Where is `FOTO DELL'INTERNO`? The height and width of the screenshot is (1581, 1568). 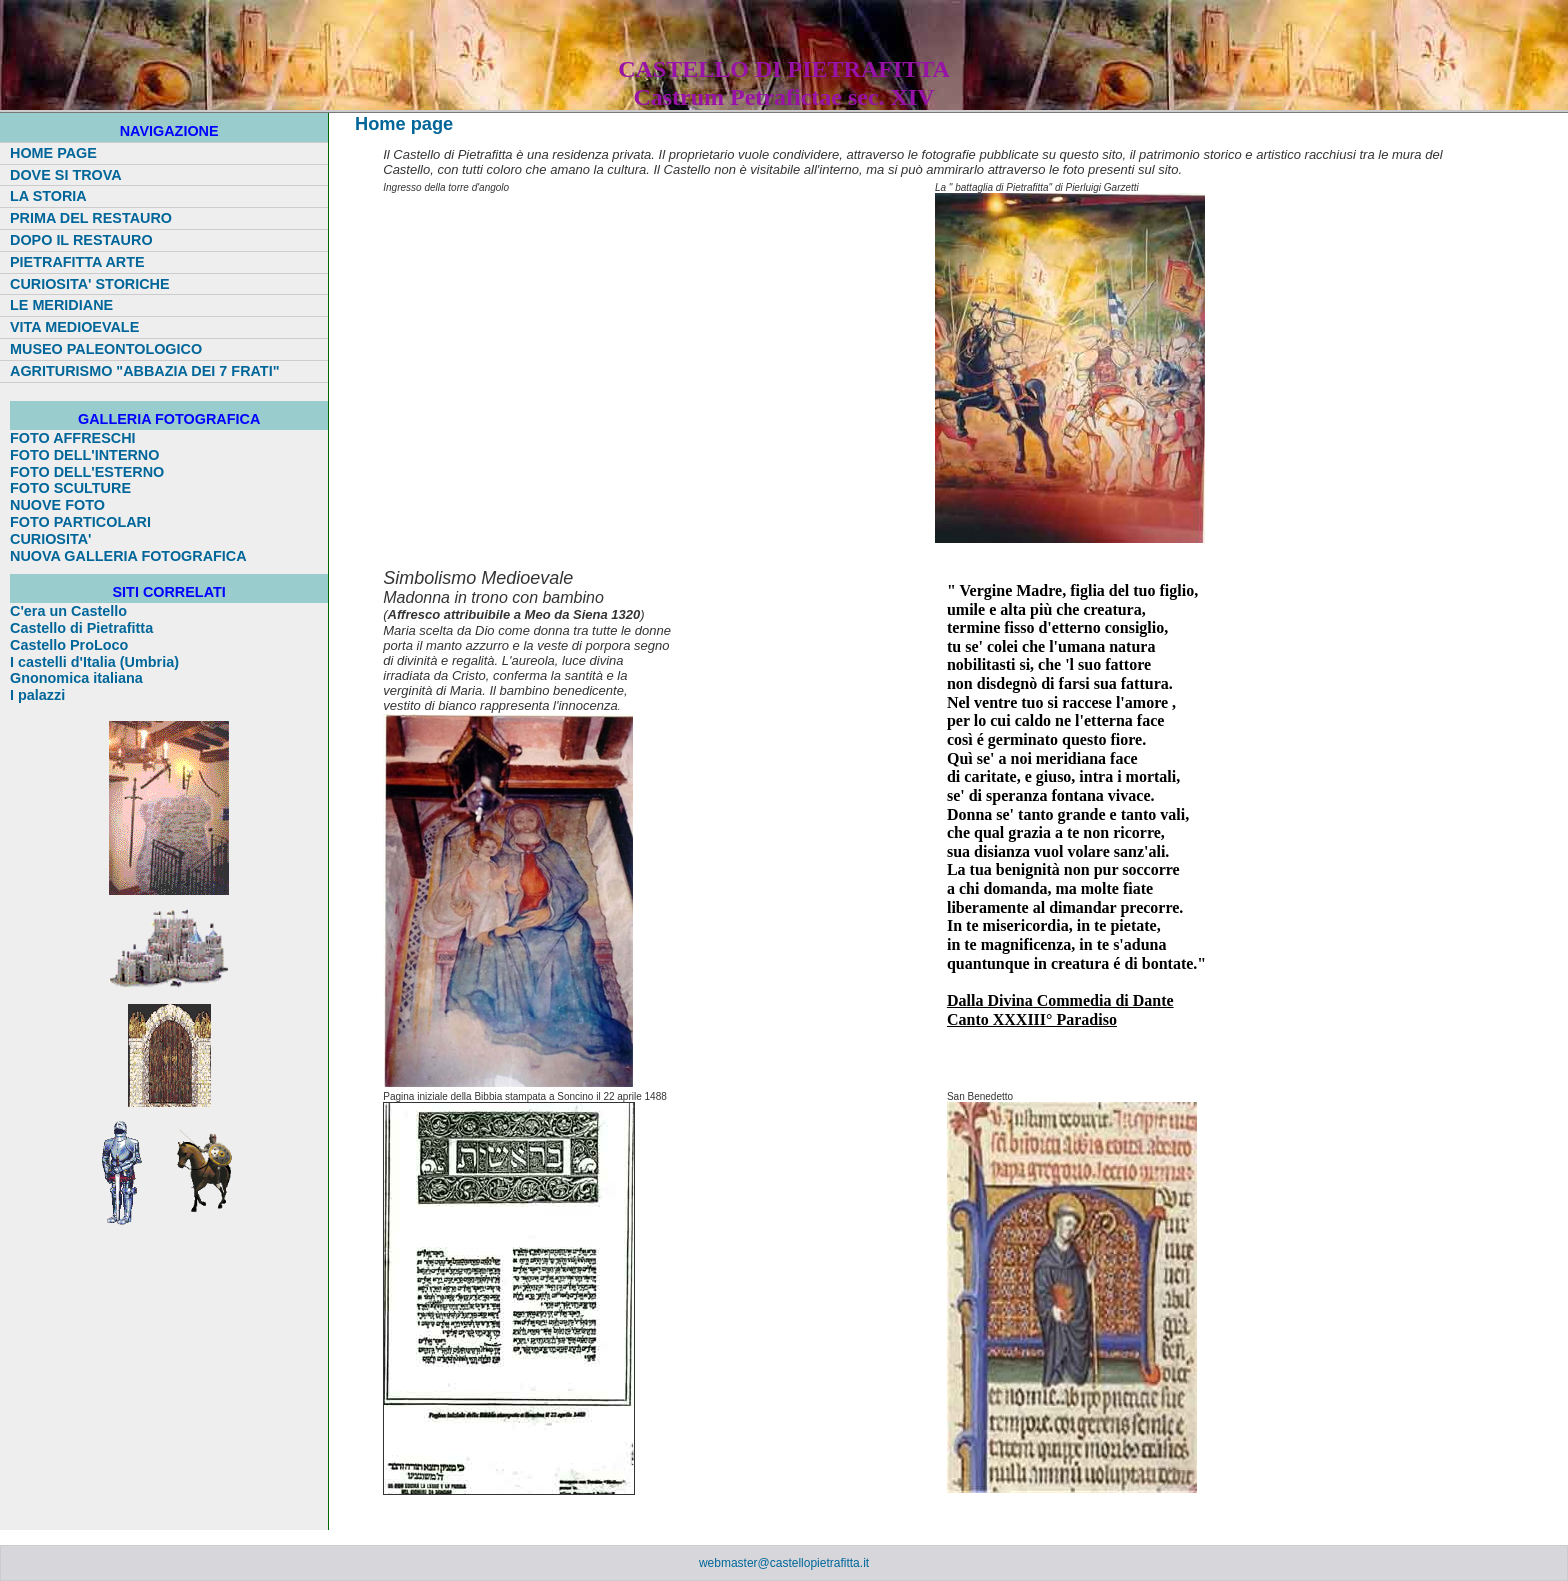 FOTO DELL'INTERNO is located at coordinates (84, 455).